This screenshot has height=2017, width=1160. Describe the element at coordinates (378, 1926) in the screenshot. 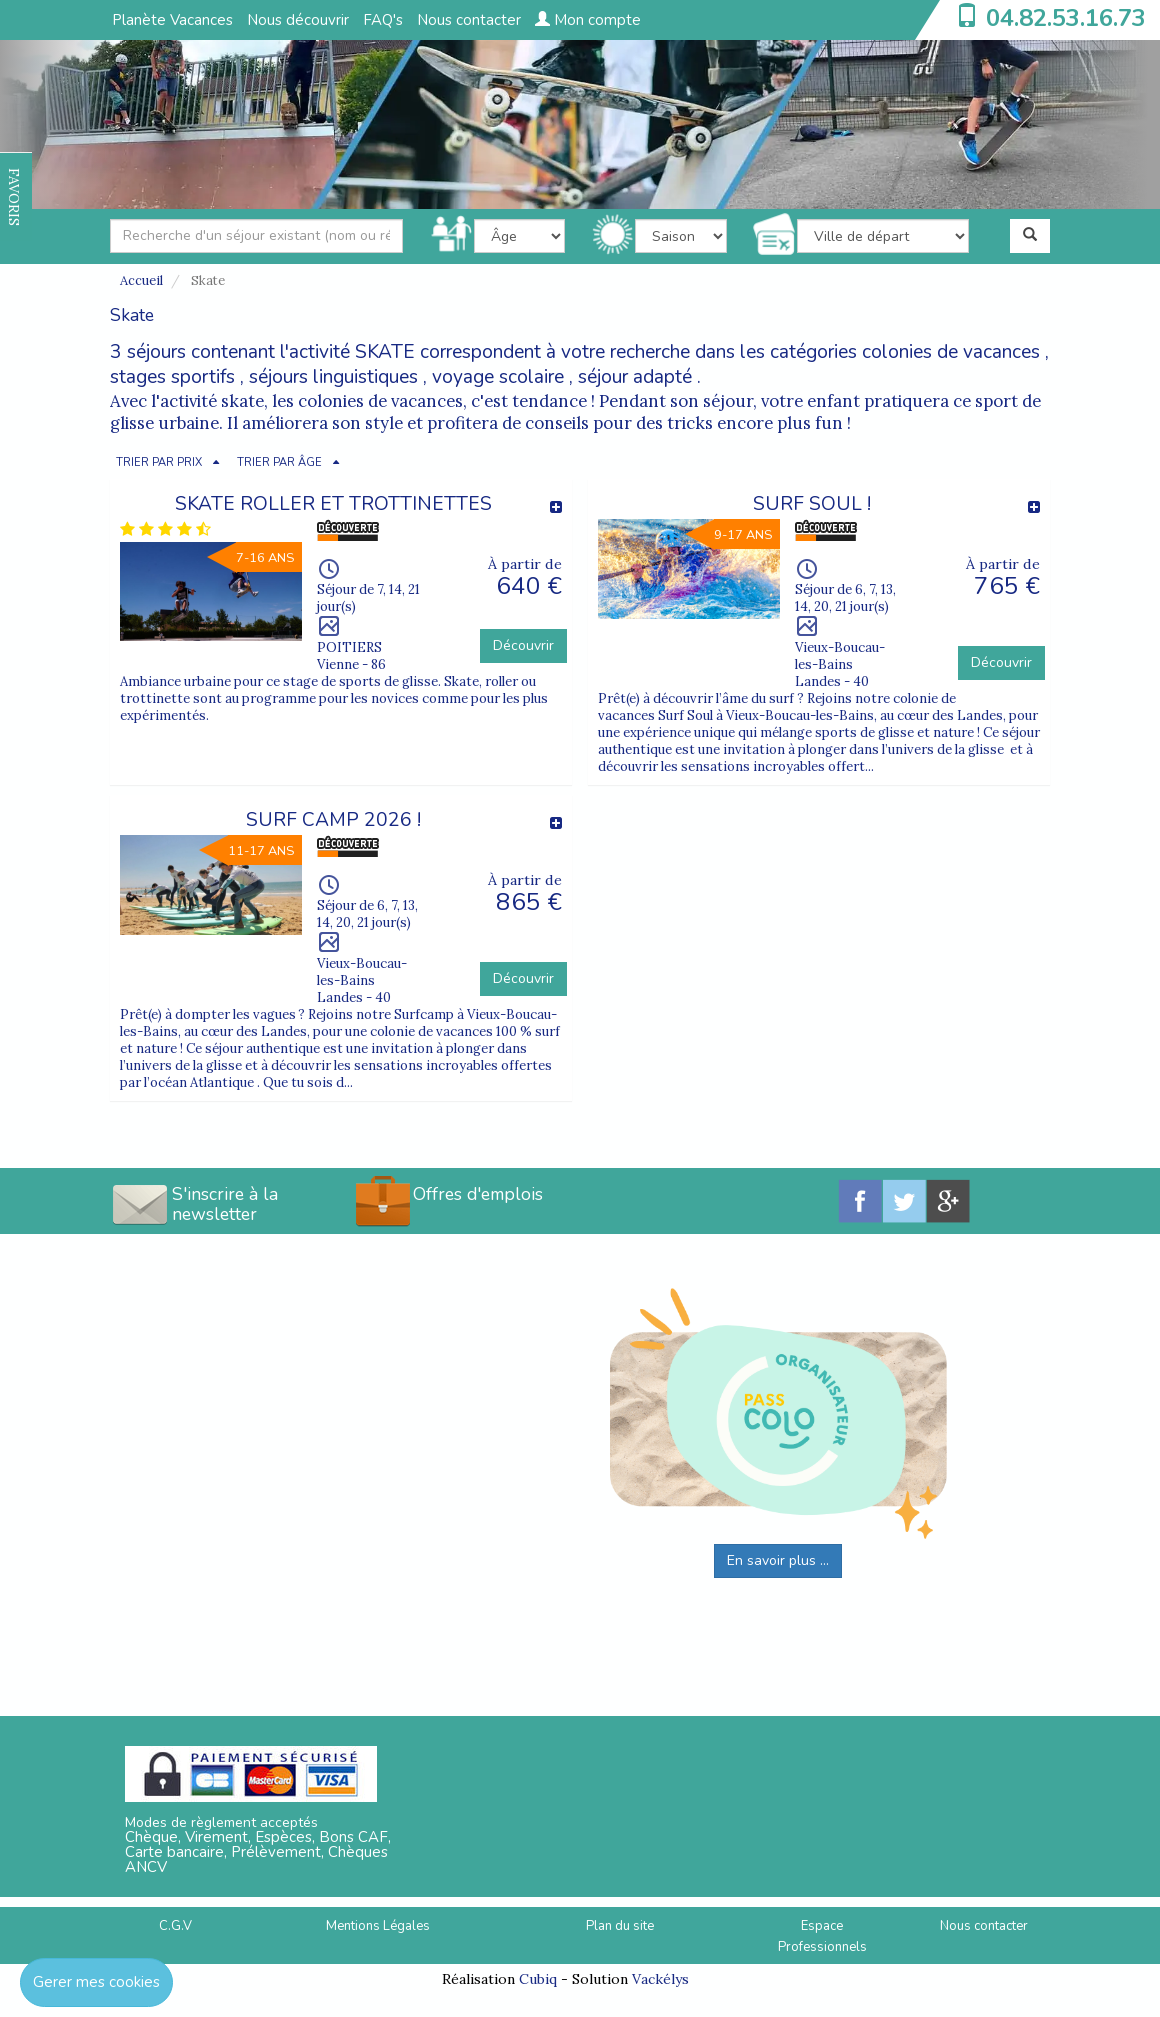

I see `Mentions Légales` at that location.